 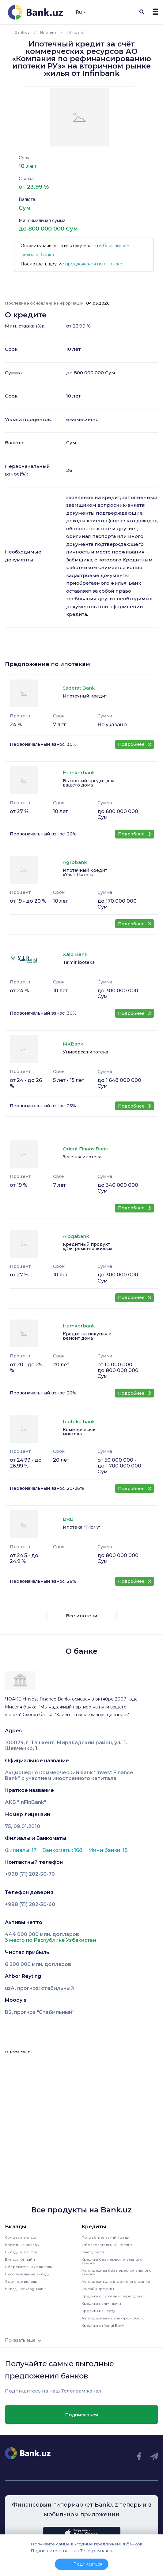 I want to click on Кредиты без первоначального взноса, so click(x=112, y=2261).